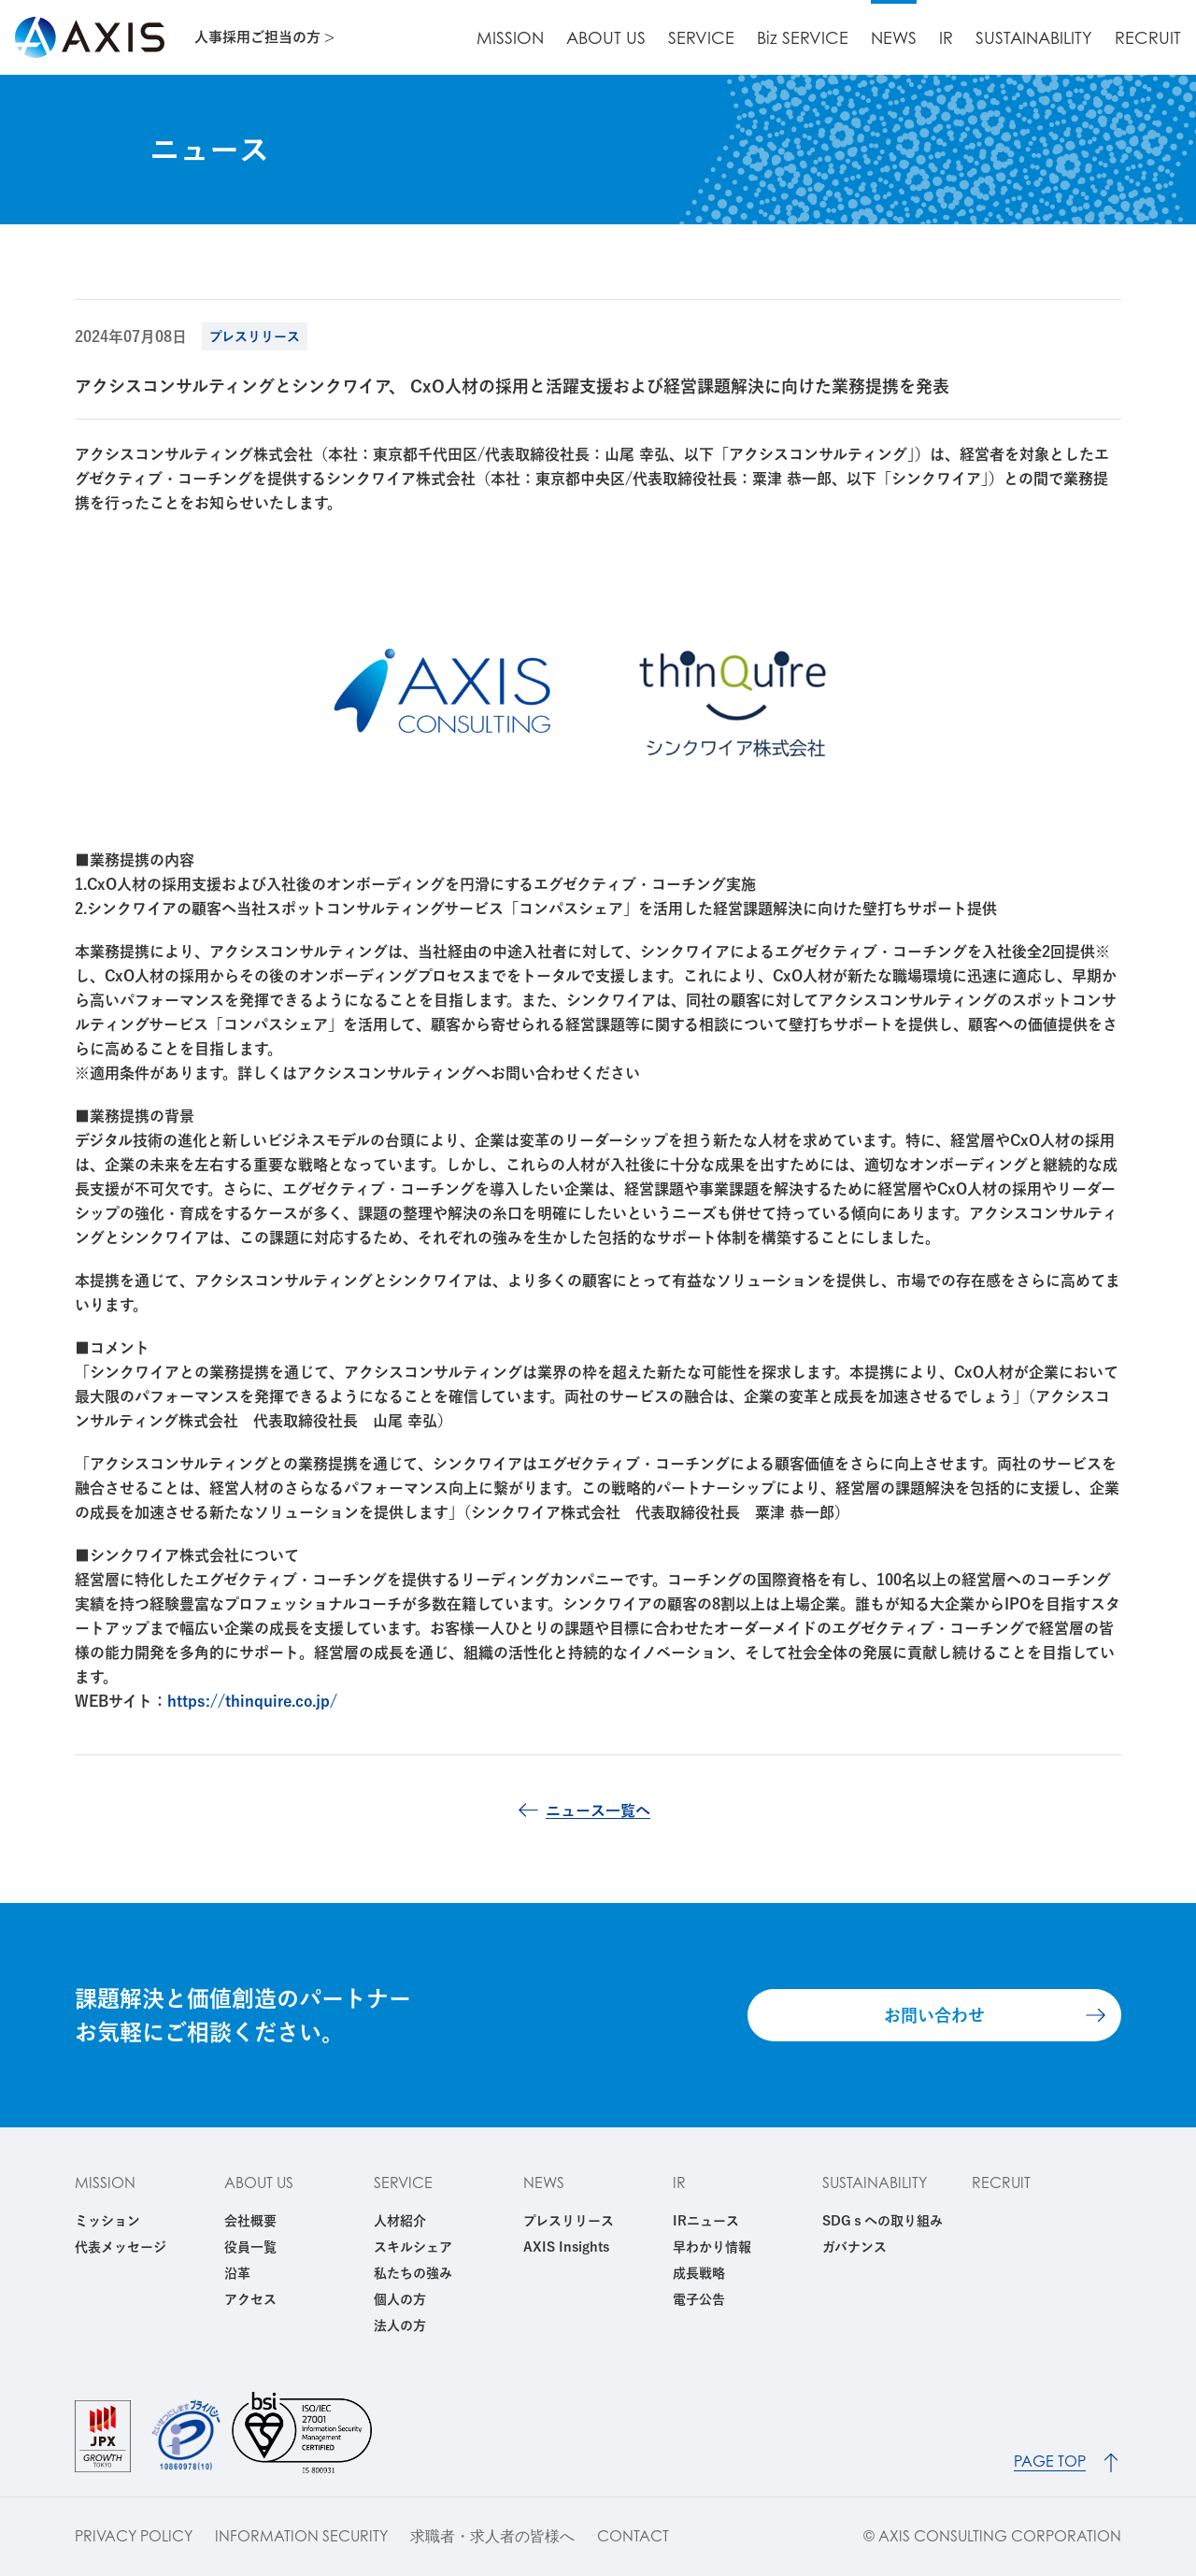 The image size is (1196, 2576). I want to click on ニュース一覧へ, so click(598, 1810).